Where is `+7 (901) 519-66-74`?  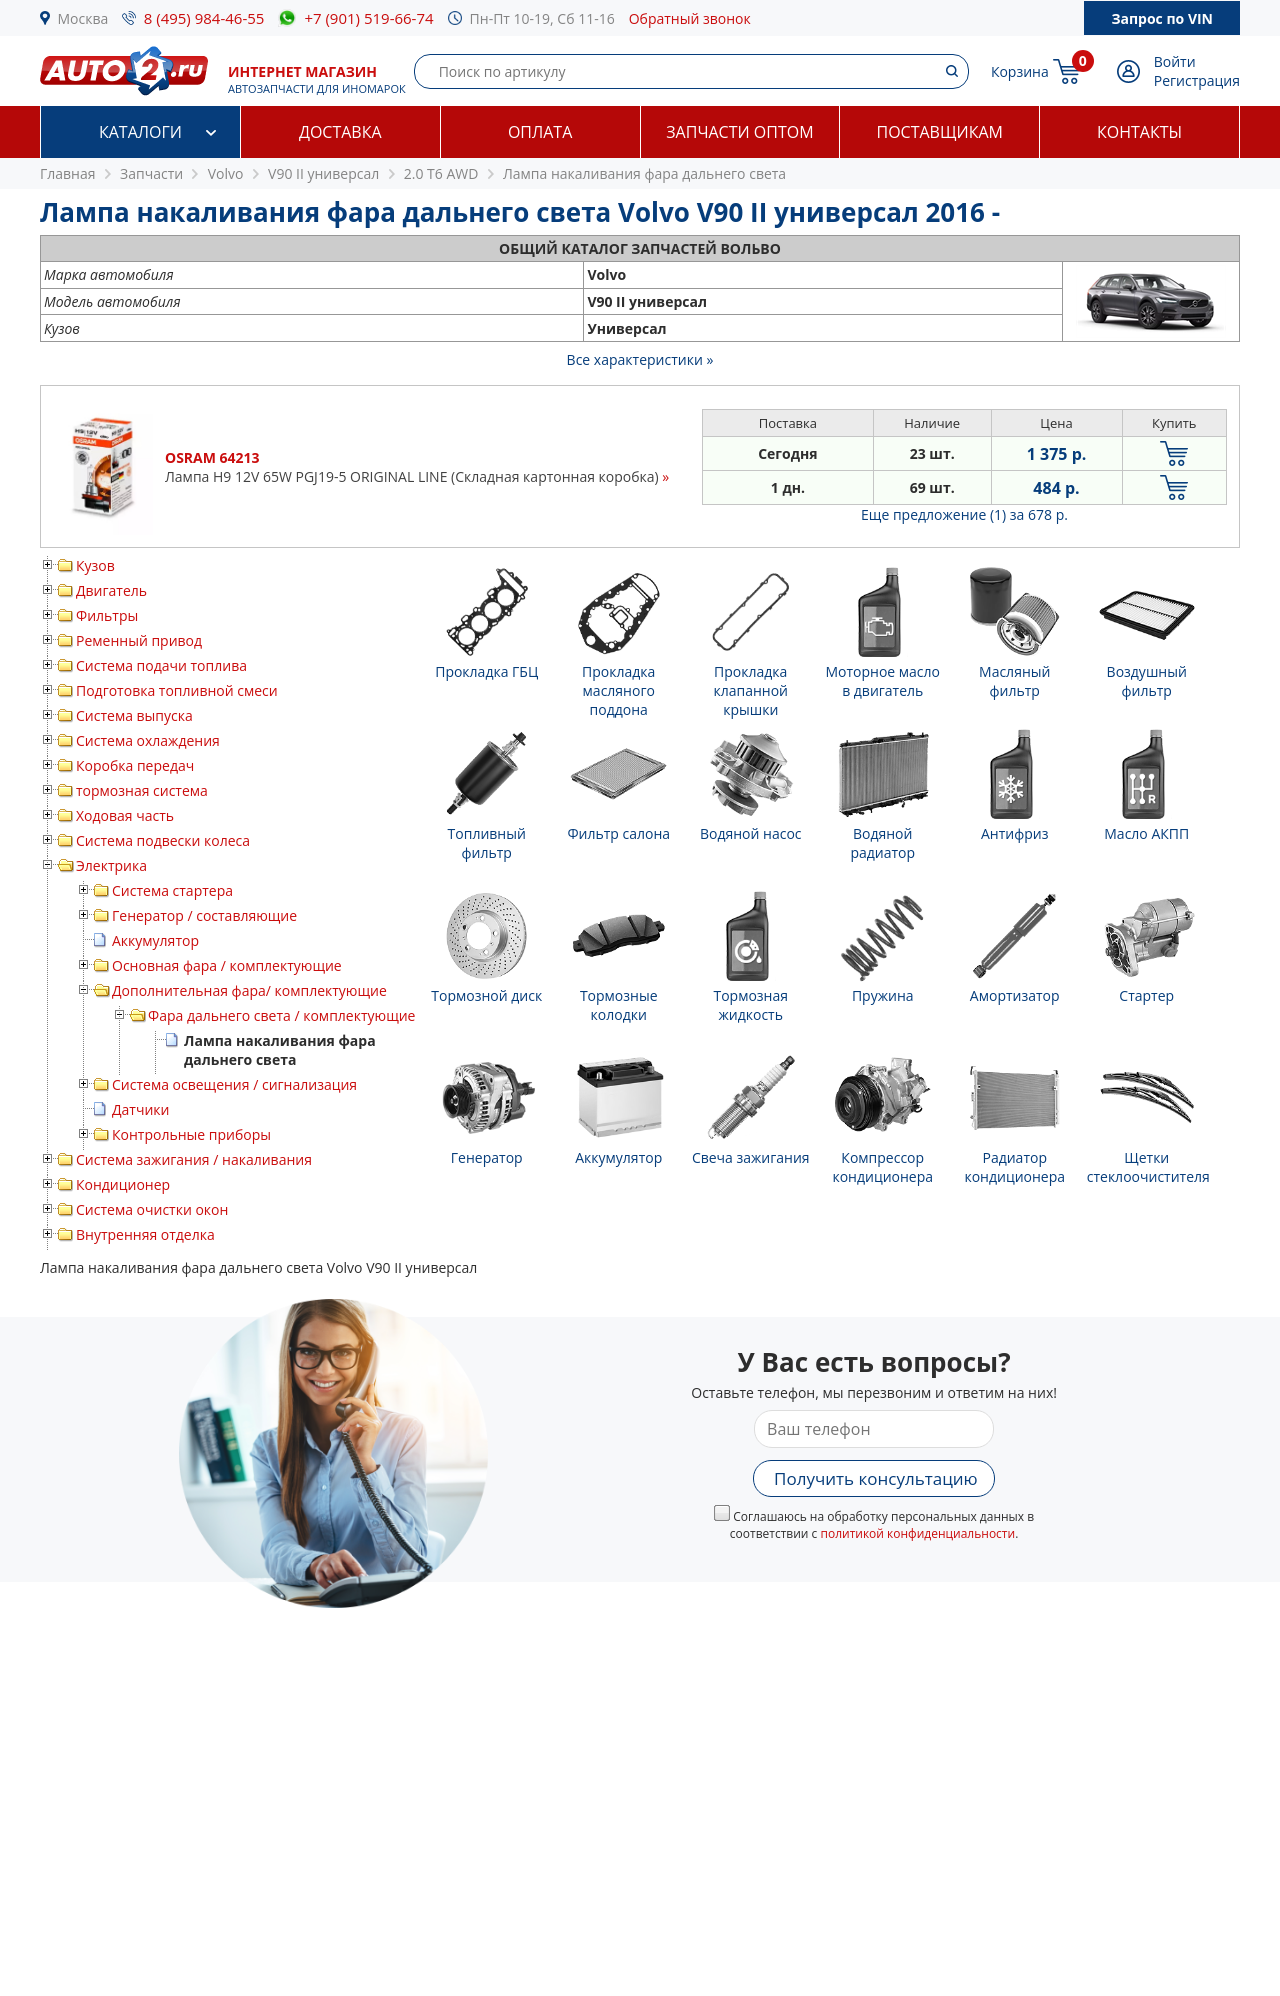 +7 (901) 519-66-74 is located at coordinates (368, 18).